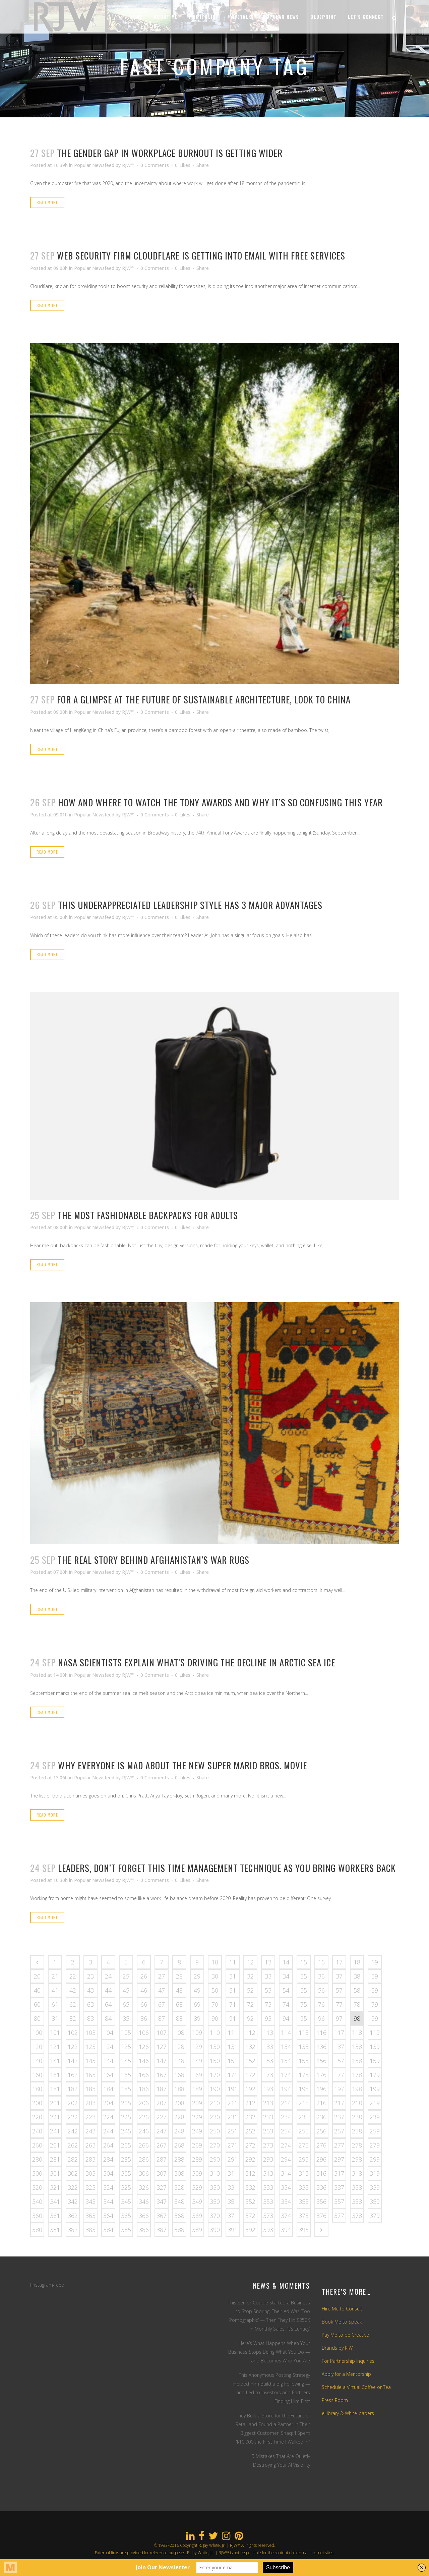  What do you see at coordinates (215, 2230) in the screenshot?
I see `390` at bounding box center [215, 2230].